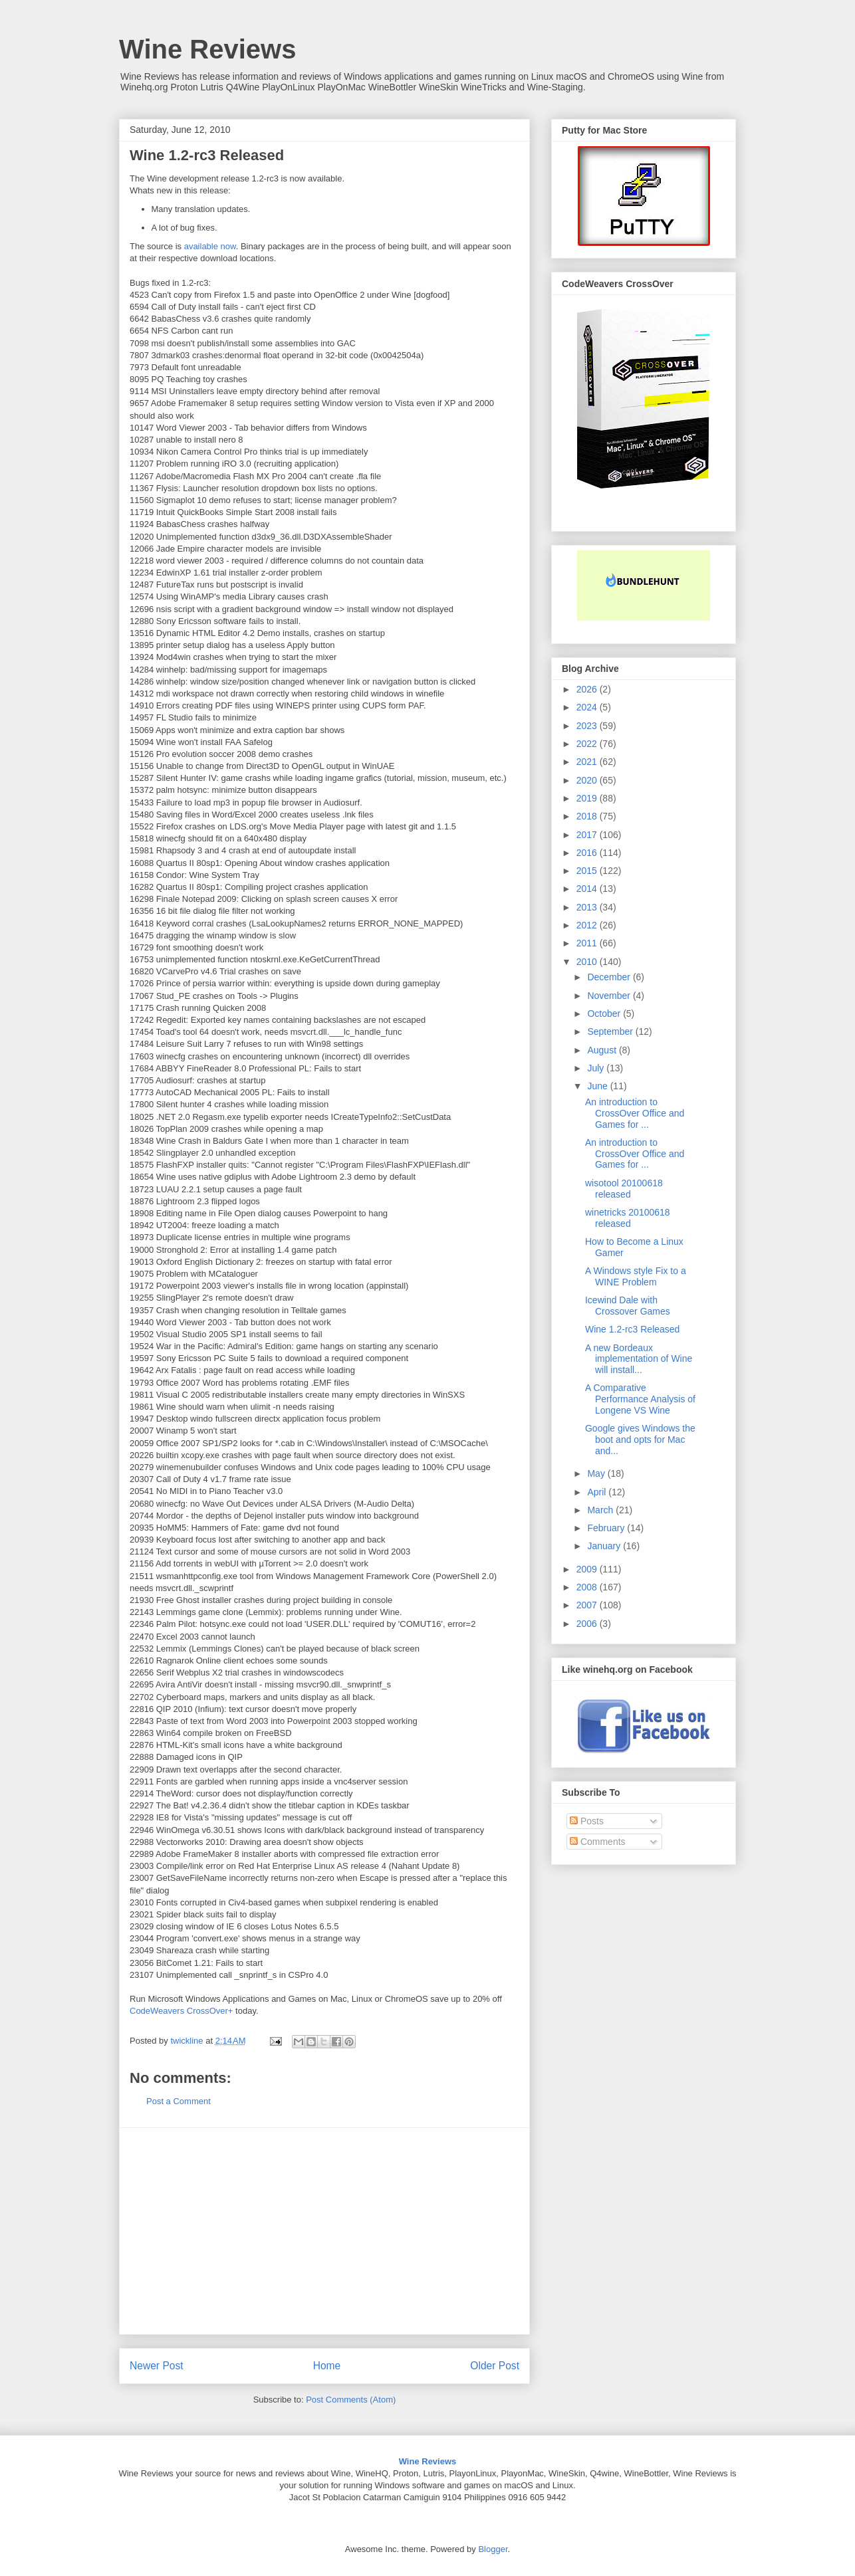 The image size is (855, 2576). What do you see at coordinates (602, 1050) in the screenshot?
I see `August` at bounding box center [602, 1050].